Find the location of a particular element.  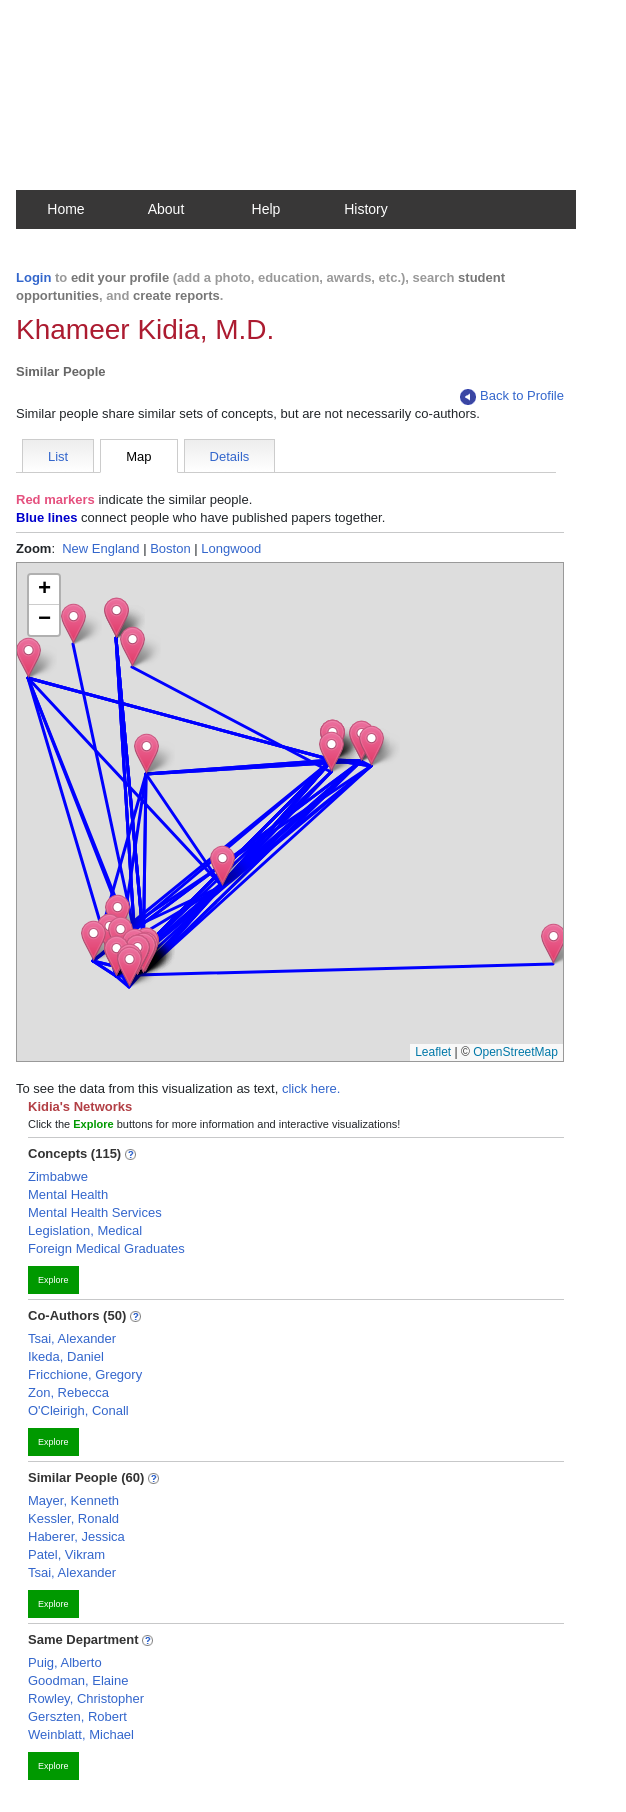

click here. is located at coordinates (311, 1088).